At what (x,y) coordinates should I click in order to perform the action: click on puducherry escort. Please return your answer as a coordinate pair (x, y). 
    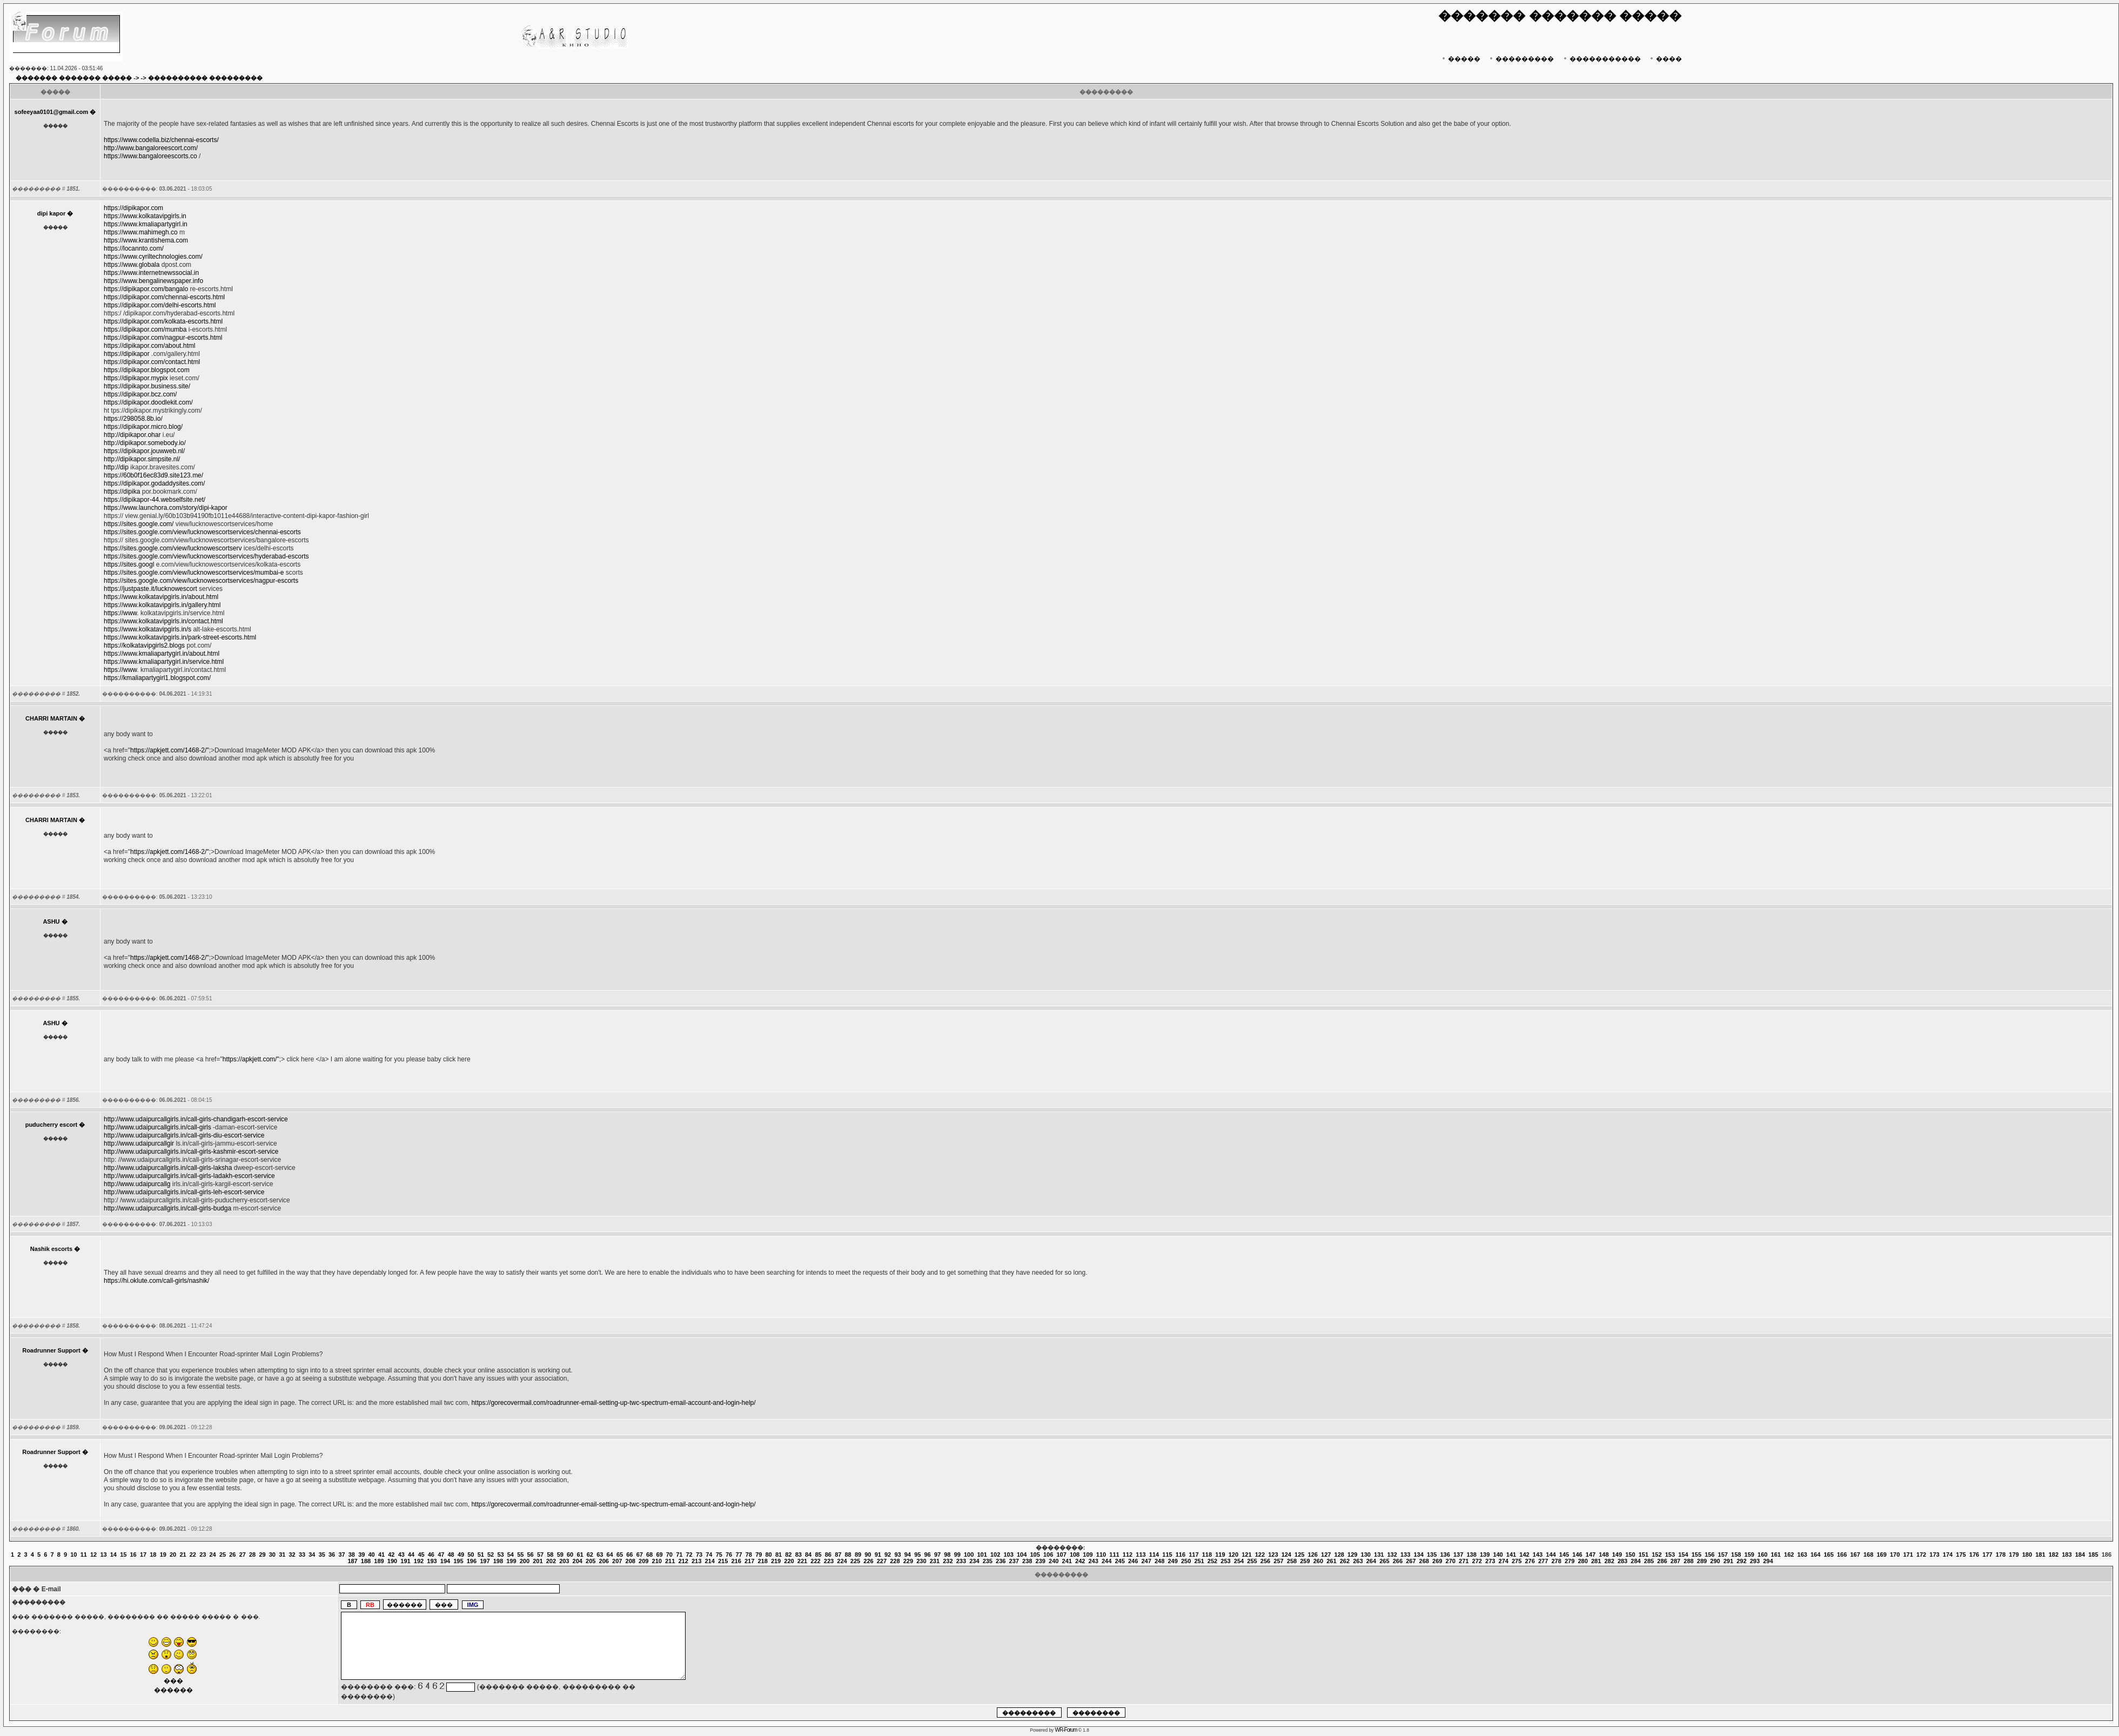
    Looking at the image, I should click on (51, 1124).